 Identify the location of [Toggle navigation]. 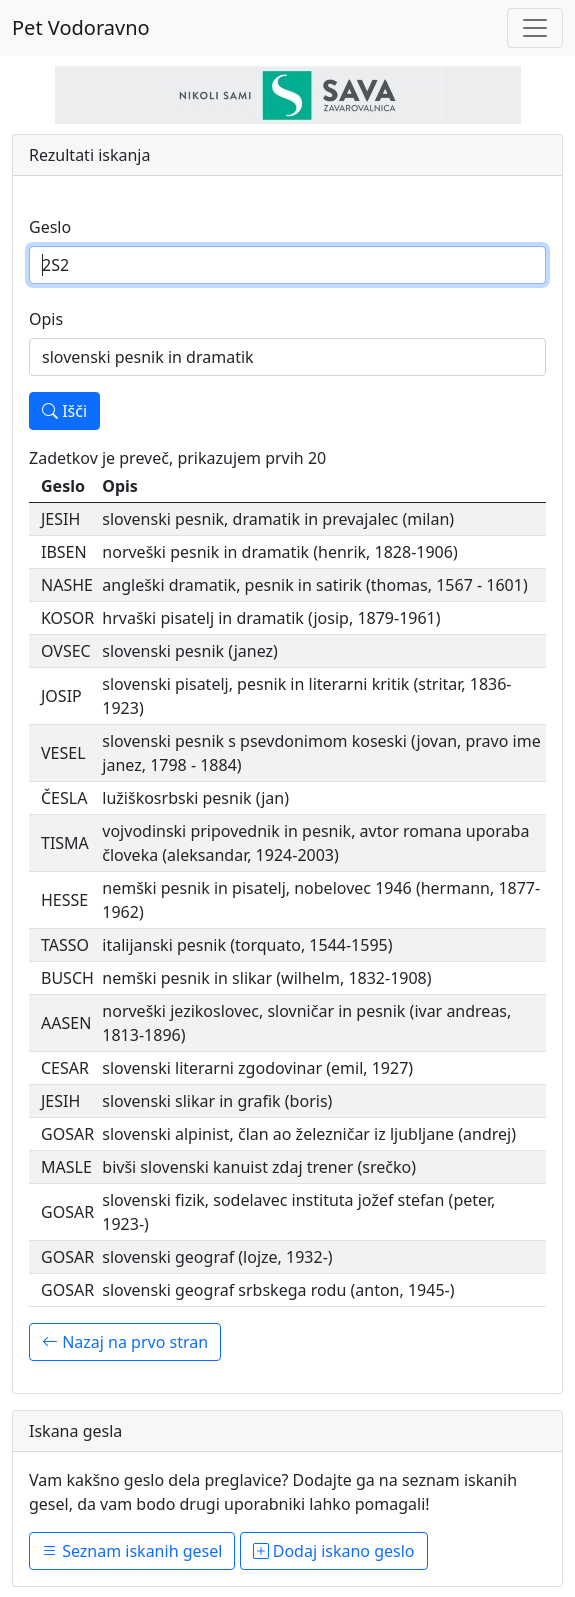
(535, 28).